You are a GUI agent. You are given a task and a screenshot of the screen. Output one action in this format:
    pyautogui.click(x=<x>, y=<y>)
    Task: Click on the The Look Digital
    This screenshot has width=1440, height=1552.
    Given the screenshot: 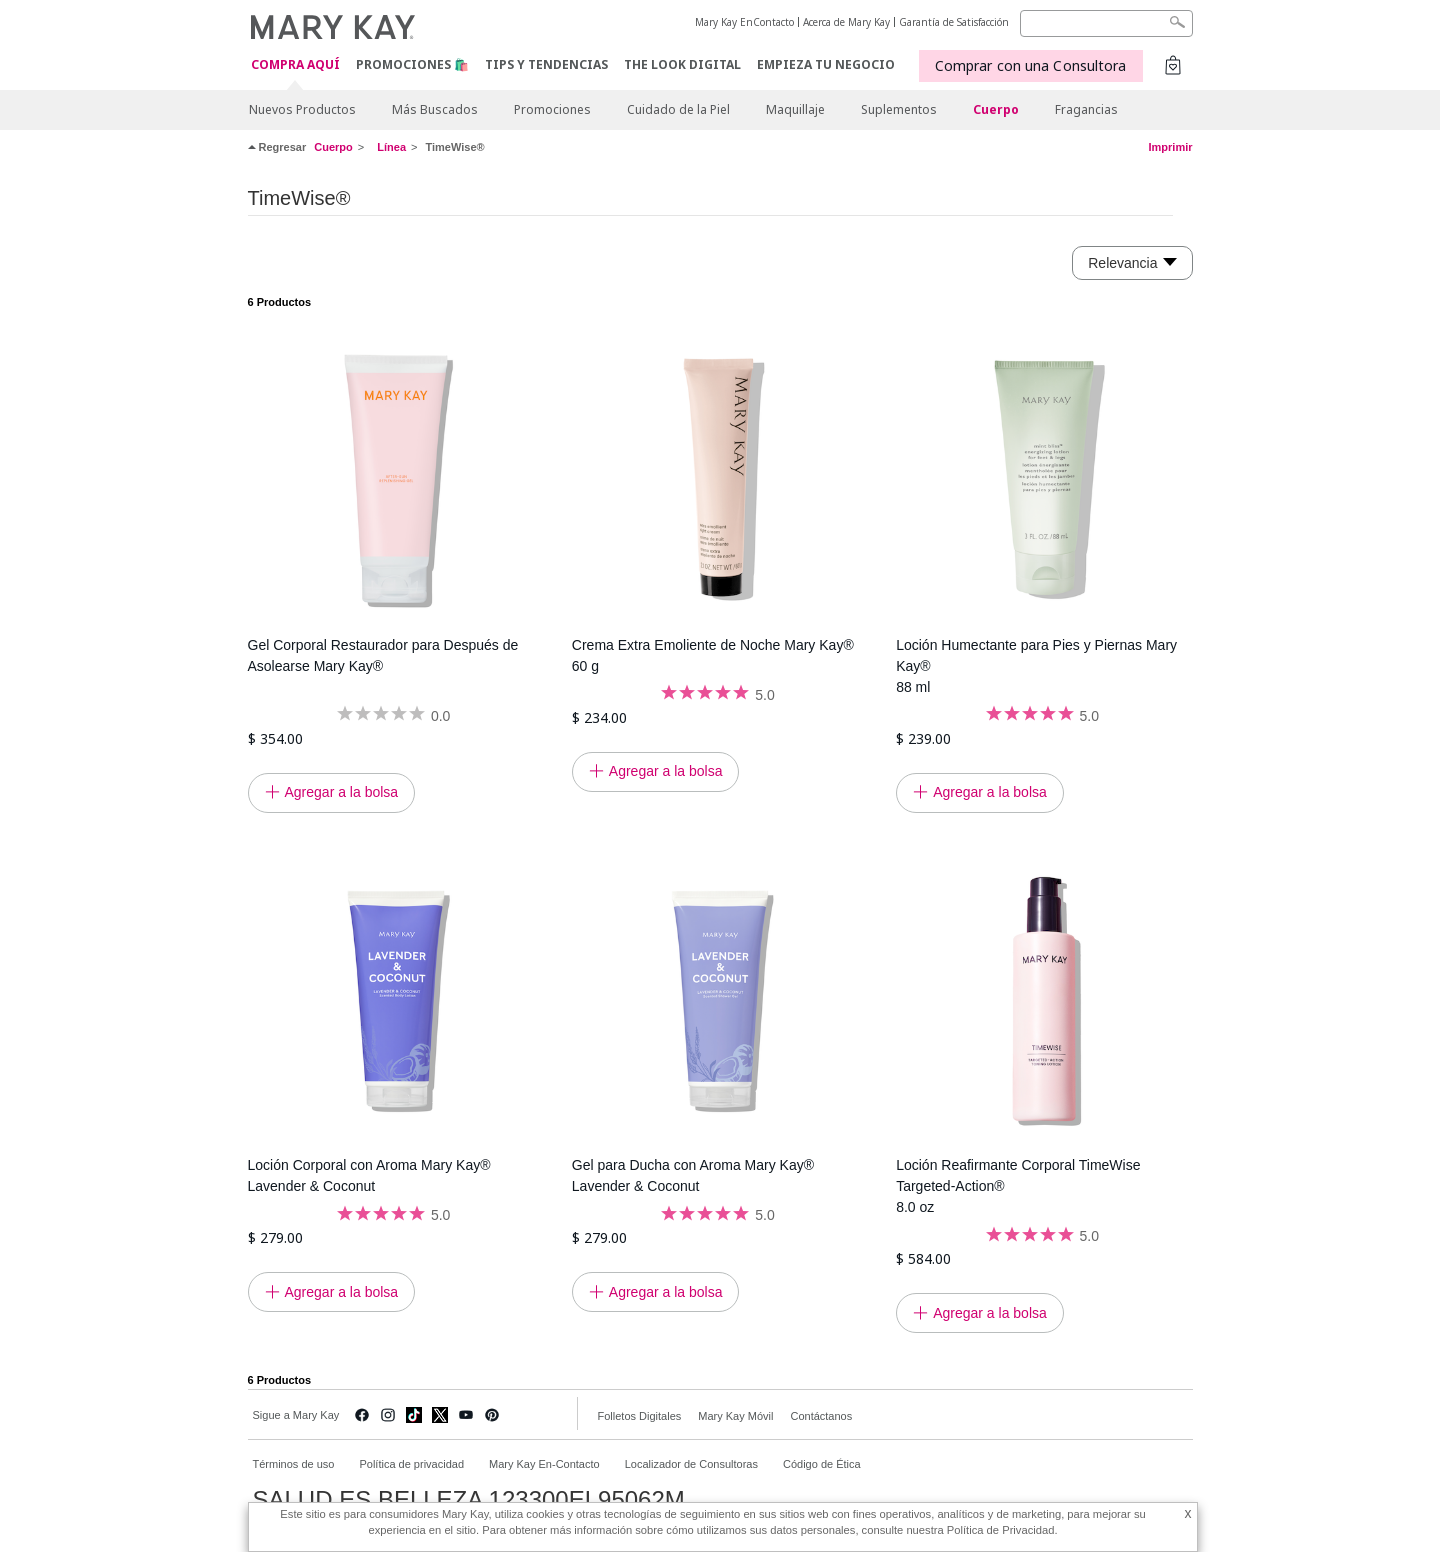 What is the action you would take?
    pyautogui.click(x=682, y=64)
    